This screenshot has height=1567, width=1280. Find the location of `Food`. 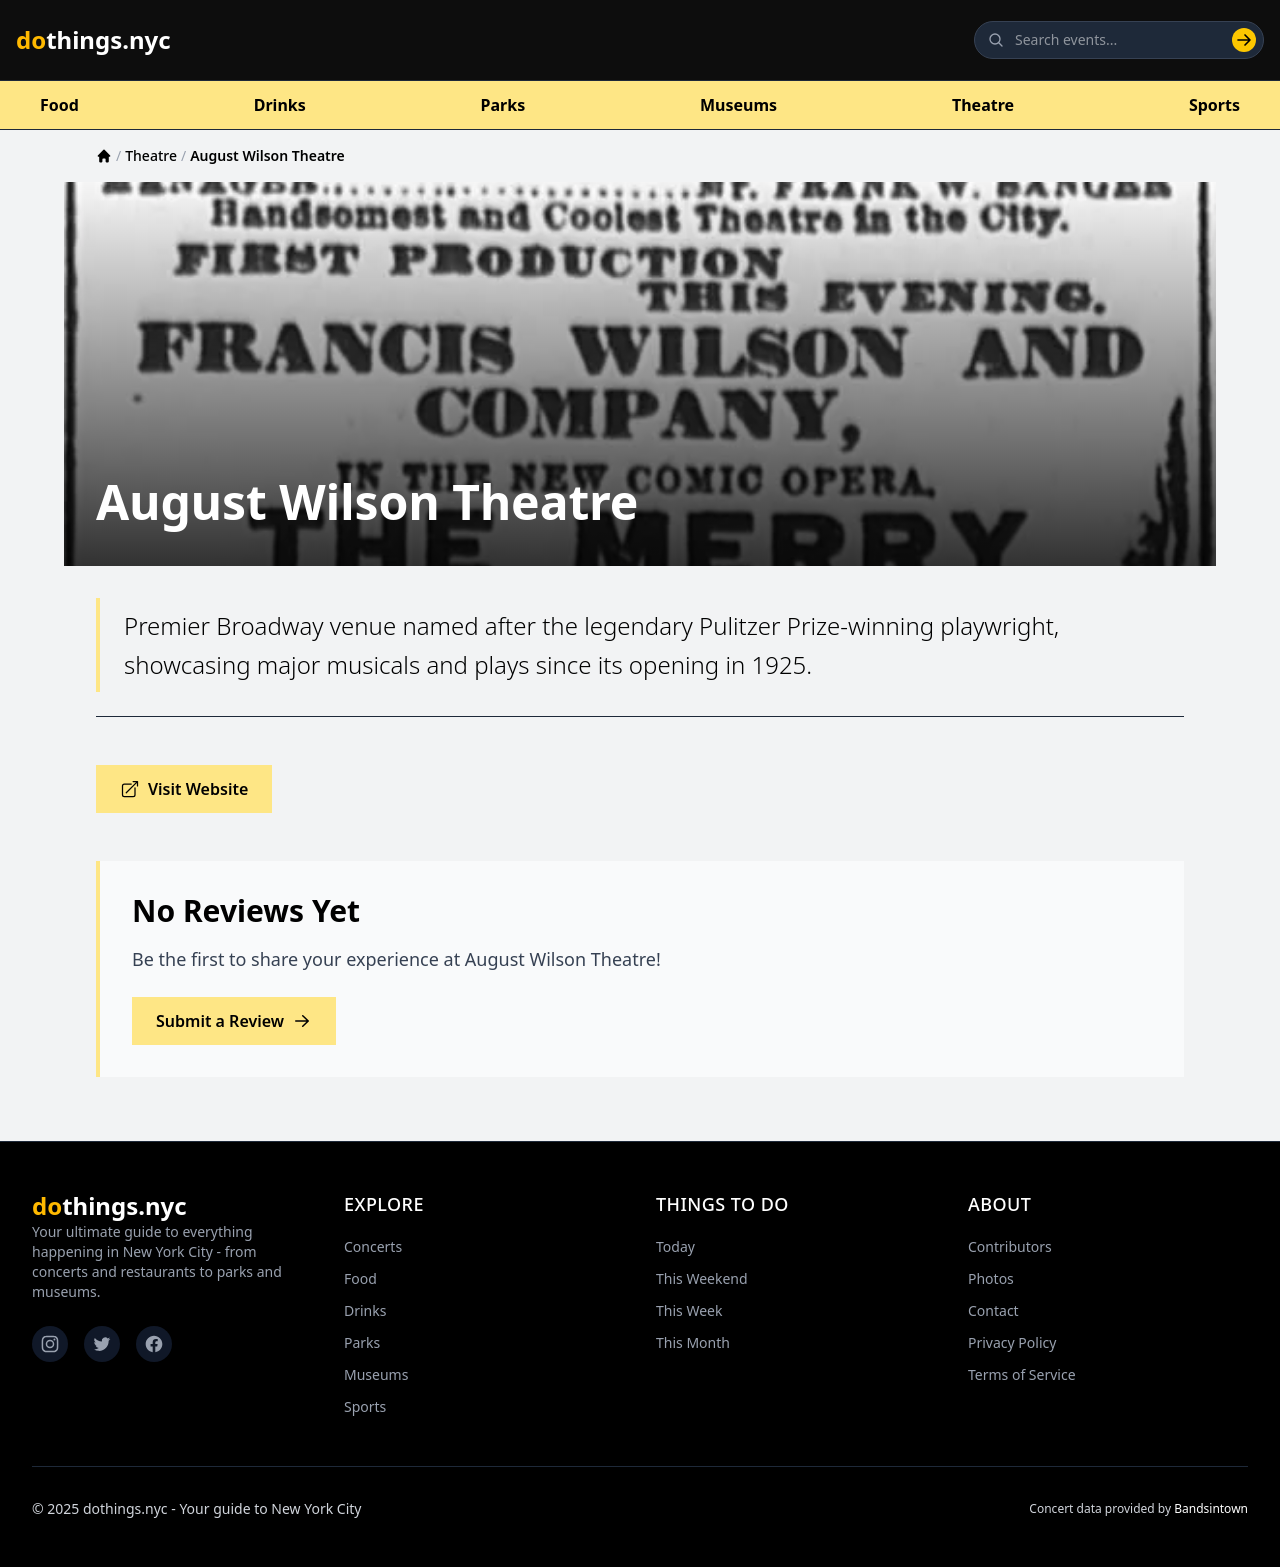

Food is located at coordinates (59, 105).